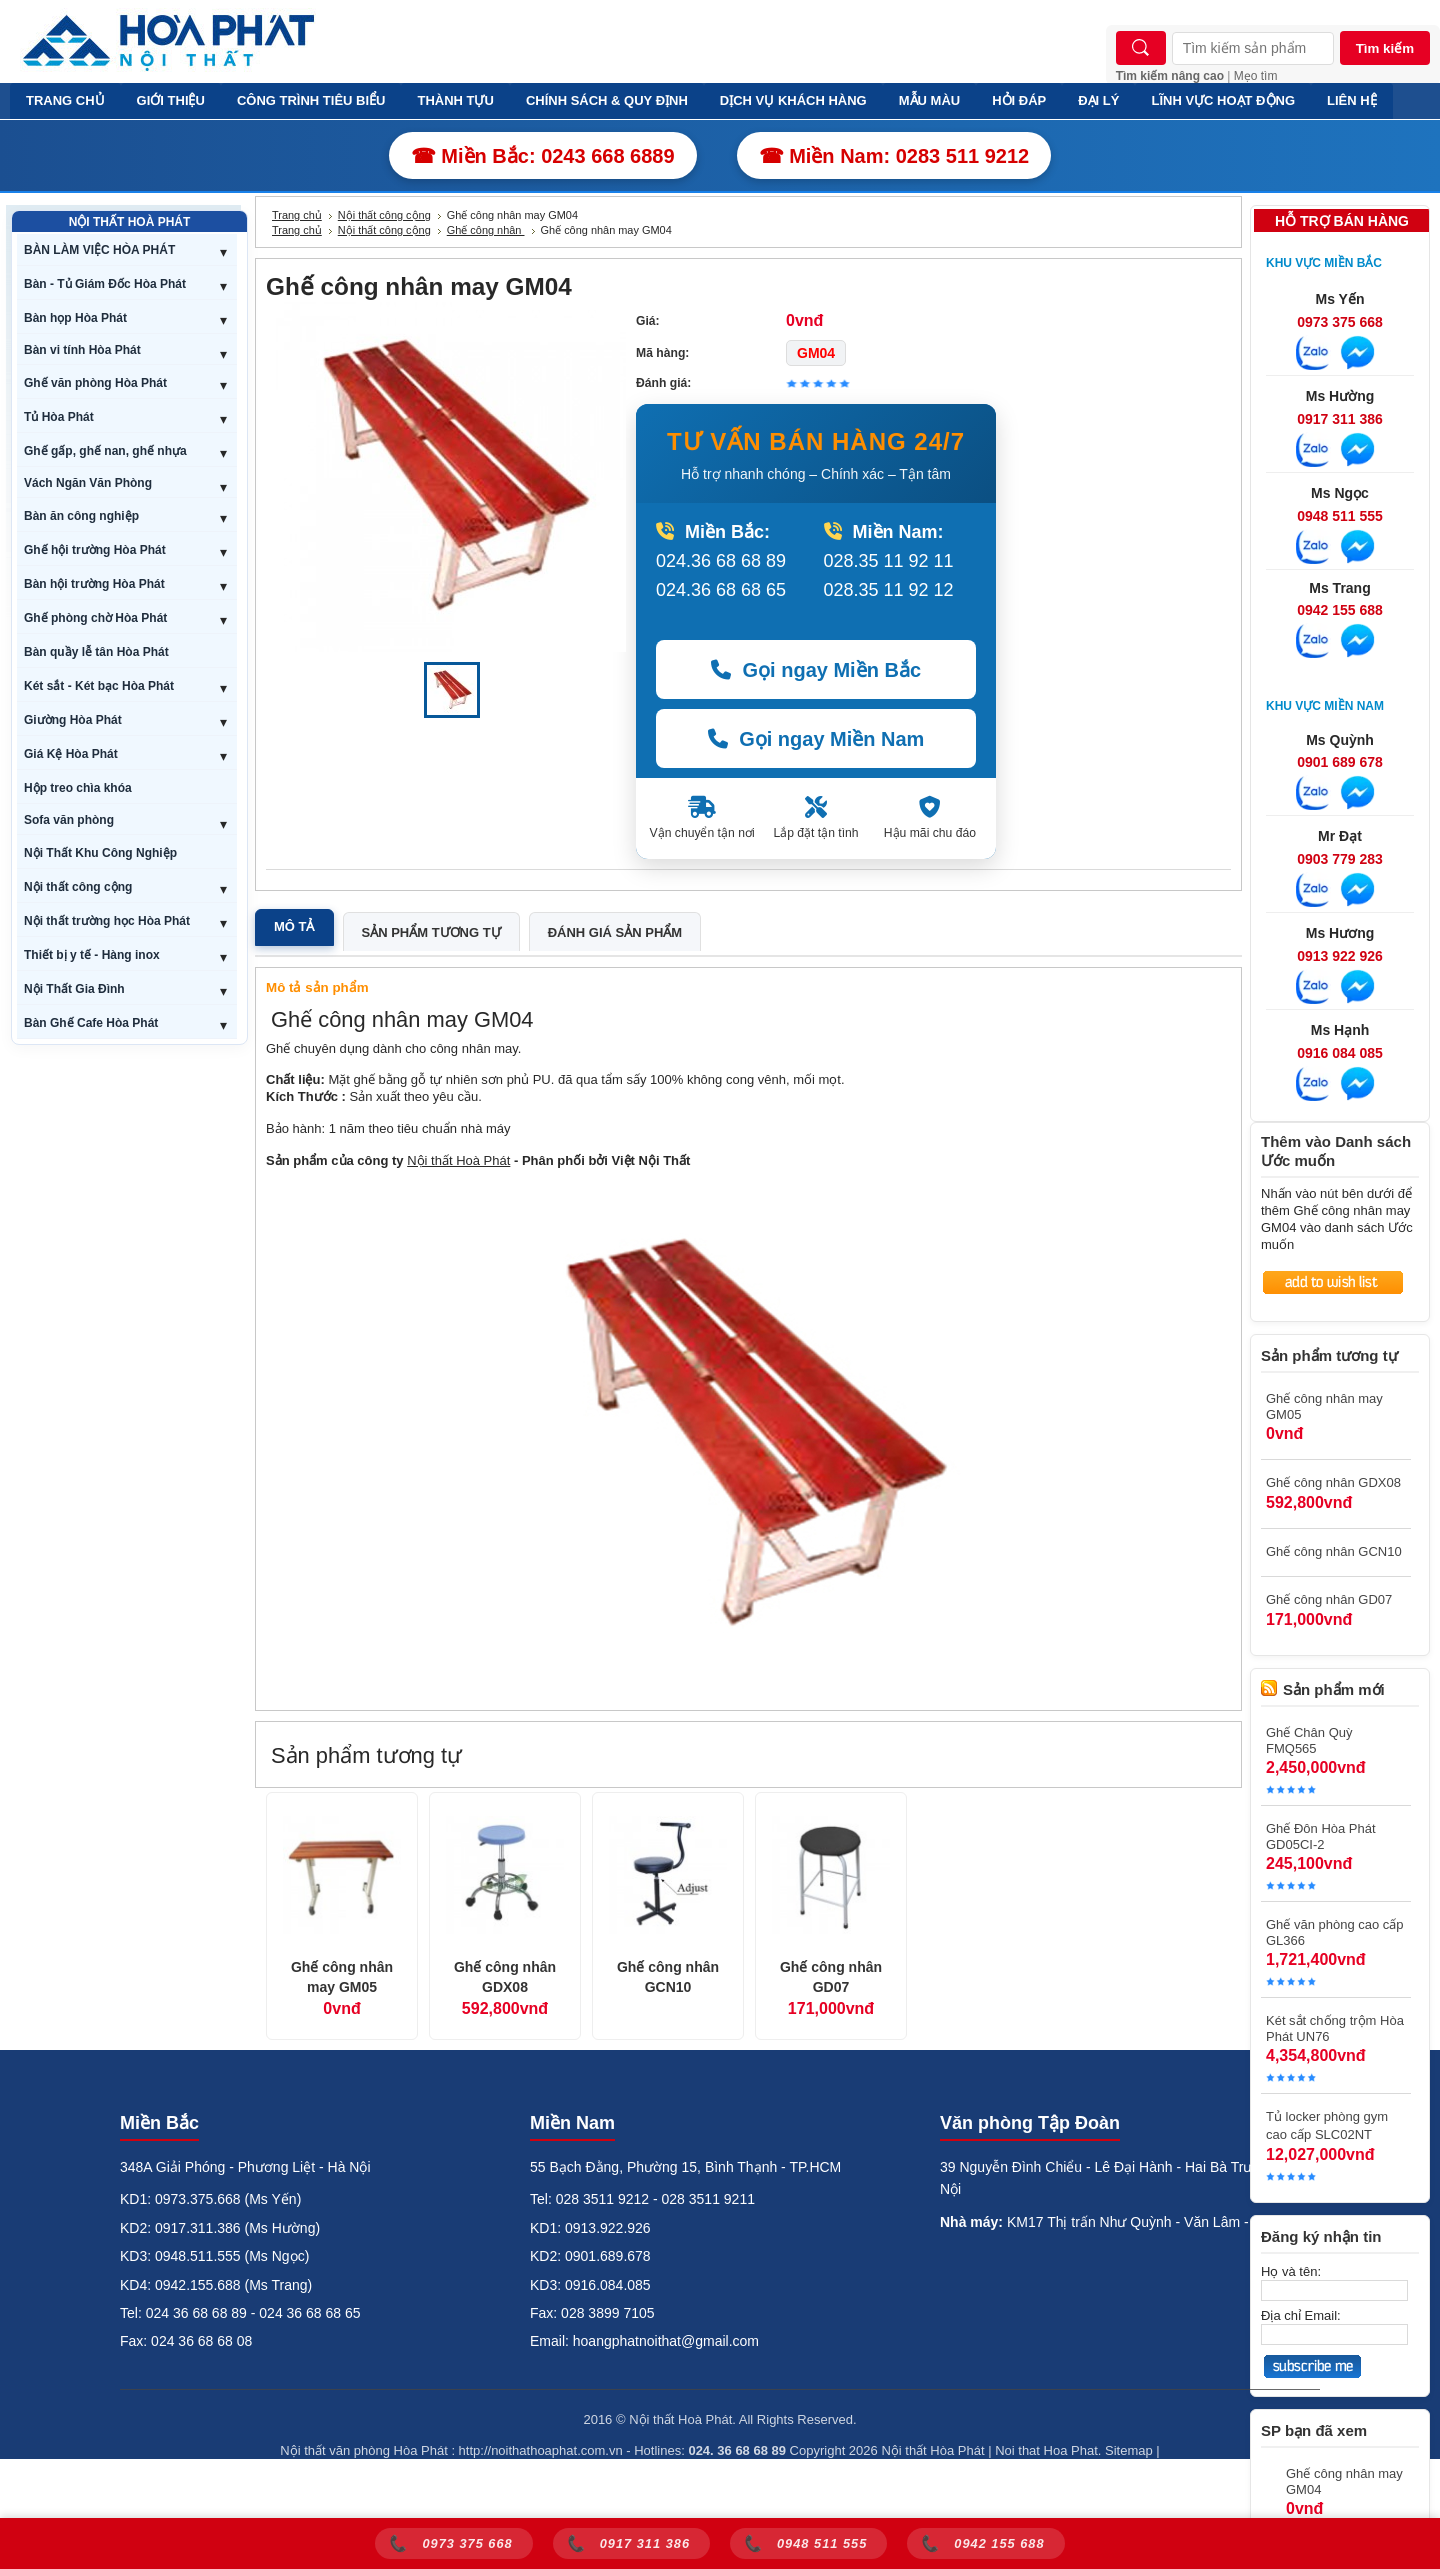  What do you see at coordinates (75, 318) in the screenshot?
I see `Bàn họp Hòa Phát` at bounding box center [75, 318].